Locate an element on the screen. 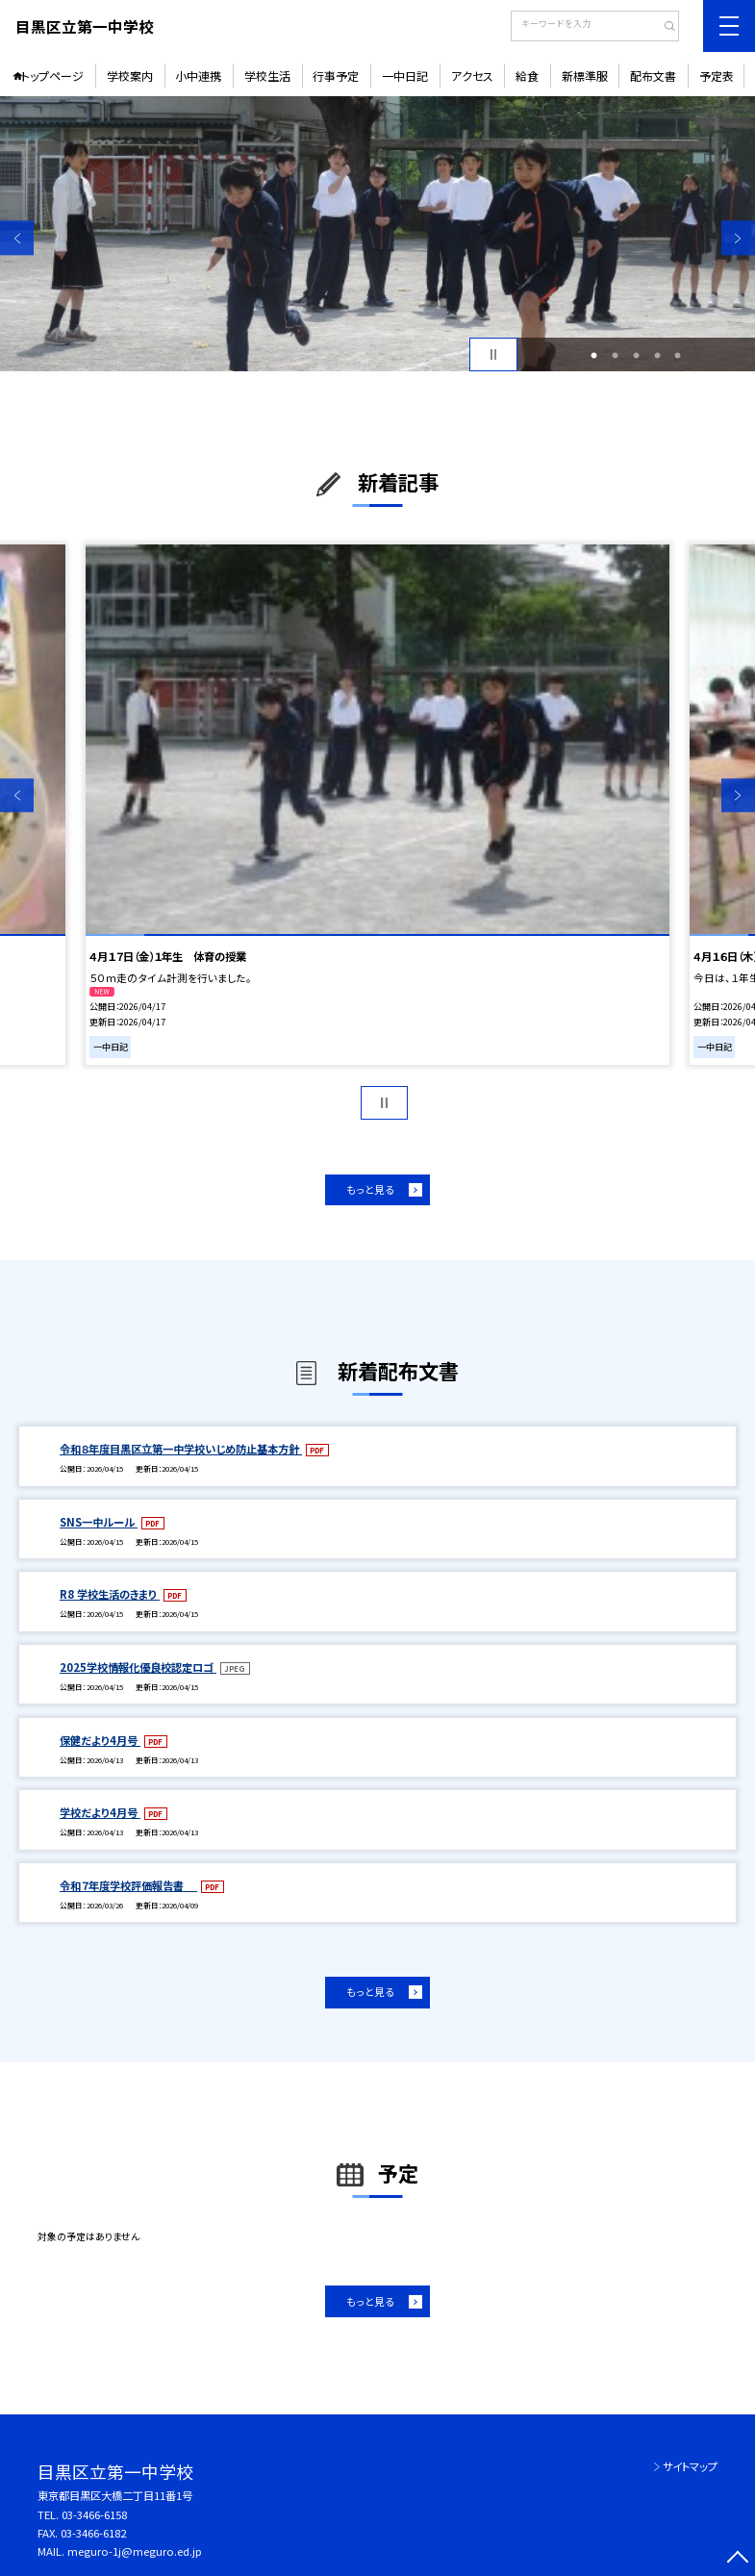  給食 is located at coordinates (527, 75).